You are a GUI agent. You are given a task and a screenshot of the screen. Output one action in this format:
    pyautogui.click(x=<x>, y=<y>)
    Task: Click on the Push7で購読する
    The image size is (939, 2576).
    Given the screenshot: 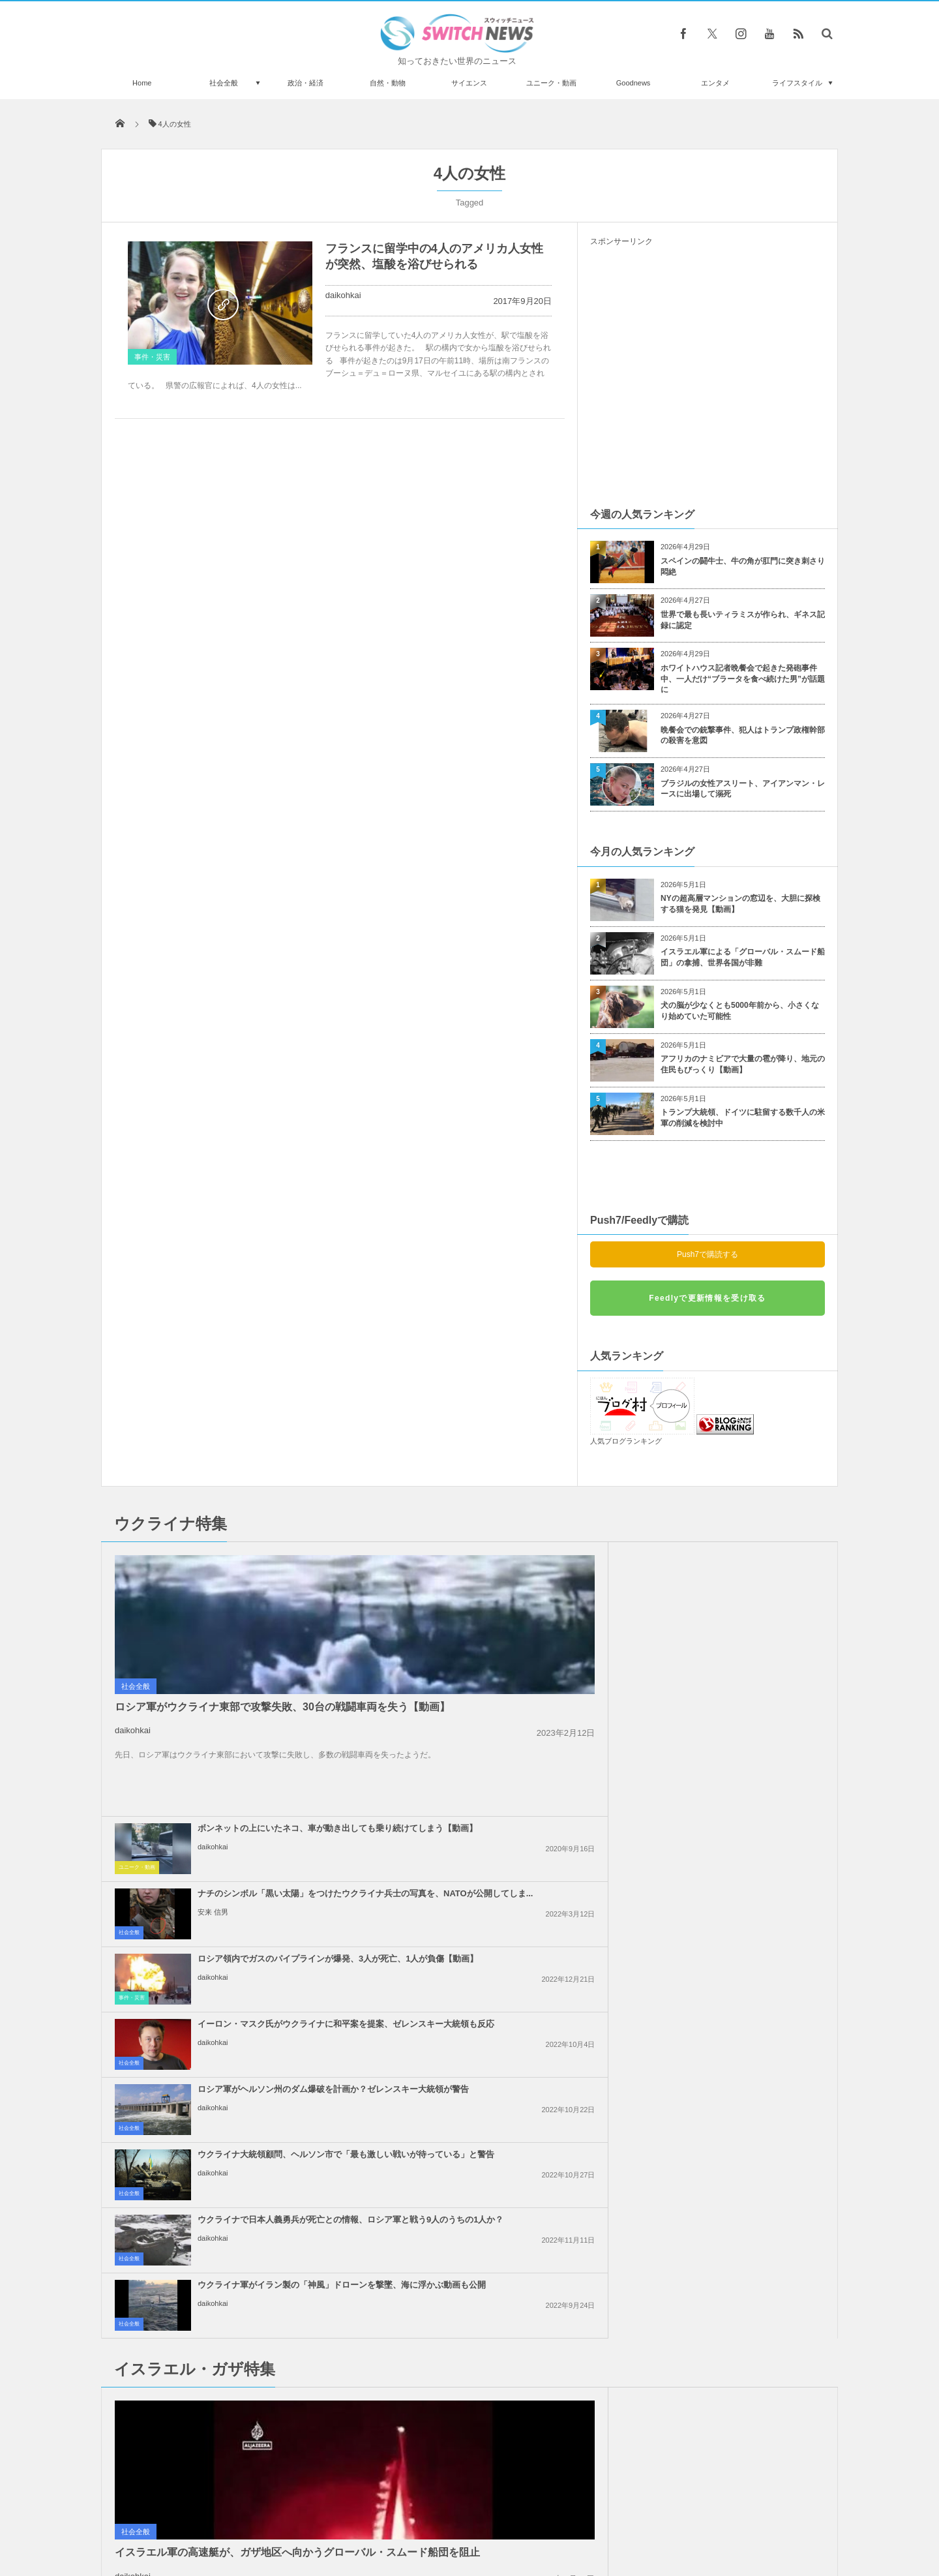 What is the action you would take?
    pyautogui.click(x=707, y=1254)
    